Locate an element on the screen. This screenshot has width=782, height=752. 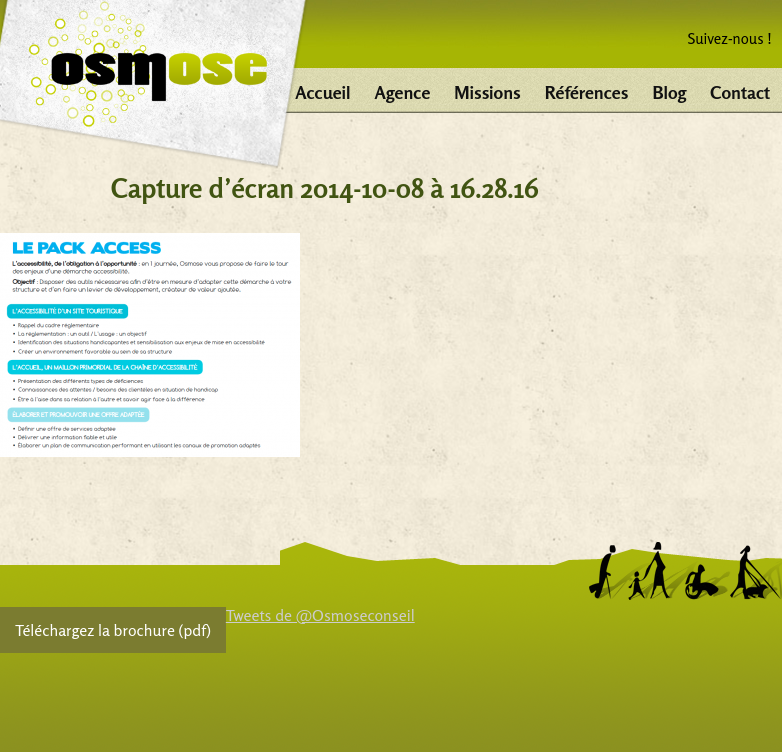
Références is located at coordinates (587, 92).